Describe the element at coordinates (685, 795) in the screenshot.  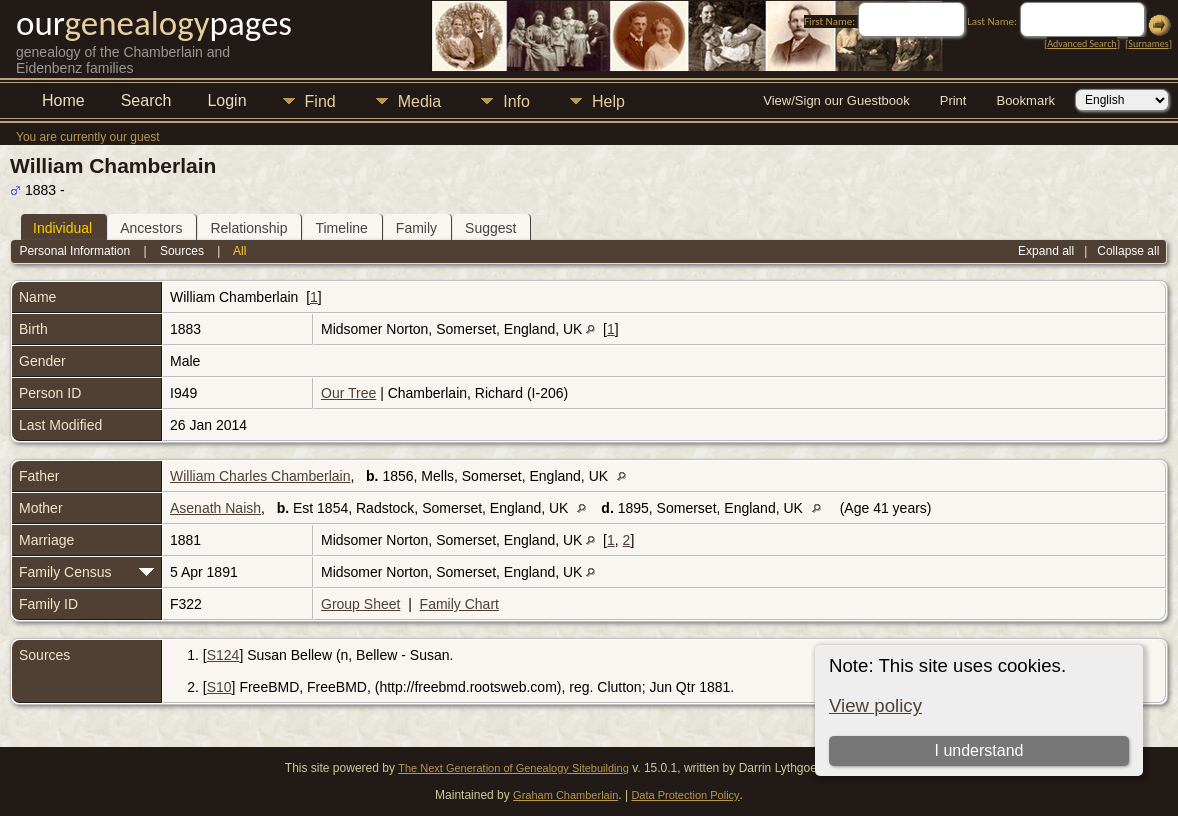
I see `Data Protection Policy` at that location.